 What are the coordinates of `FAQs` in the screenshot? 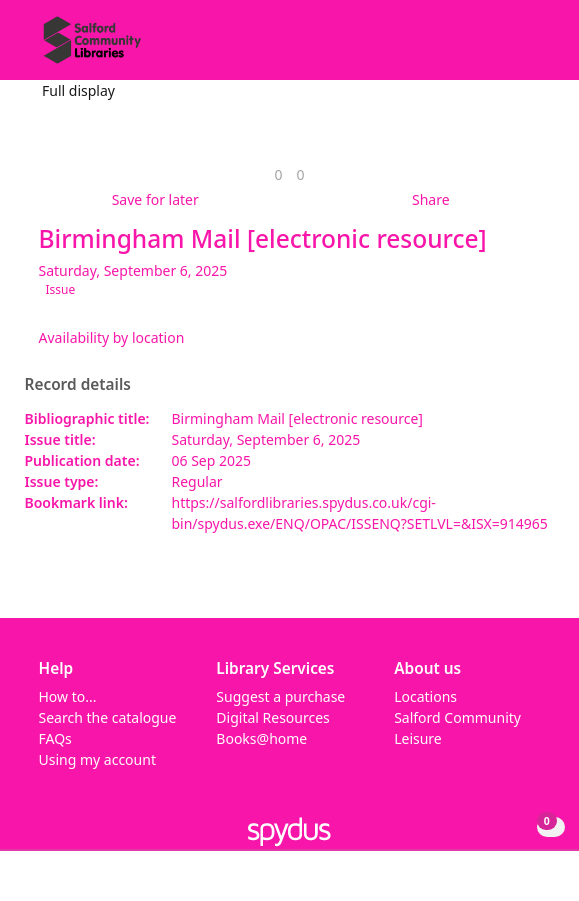 It's located at (55, 738).